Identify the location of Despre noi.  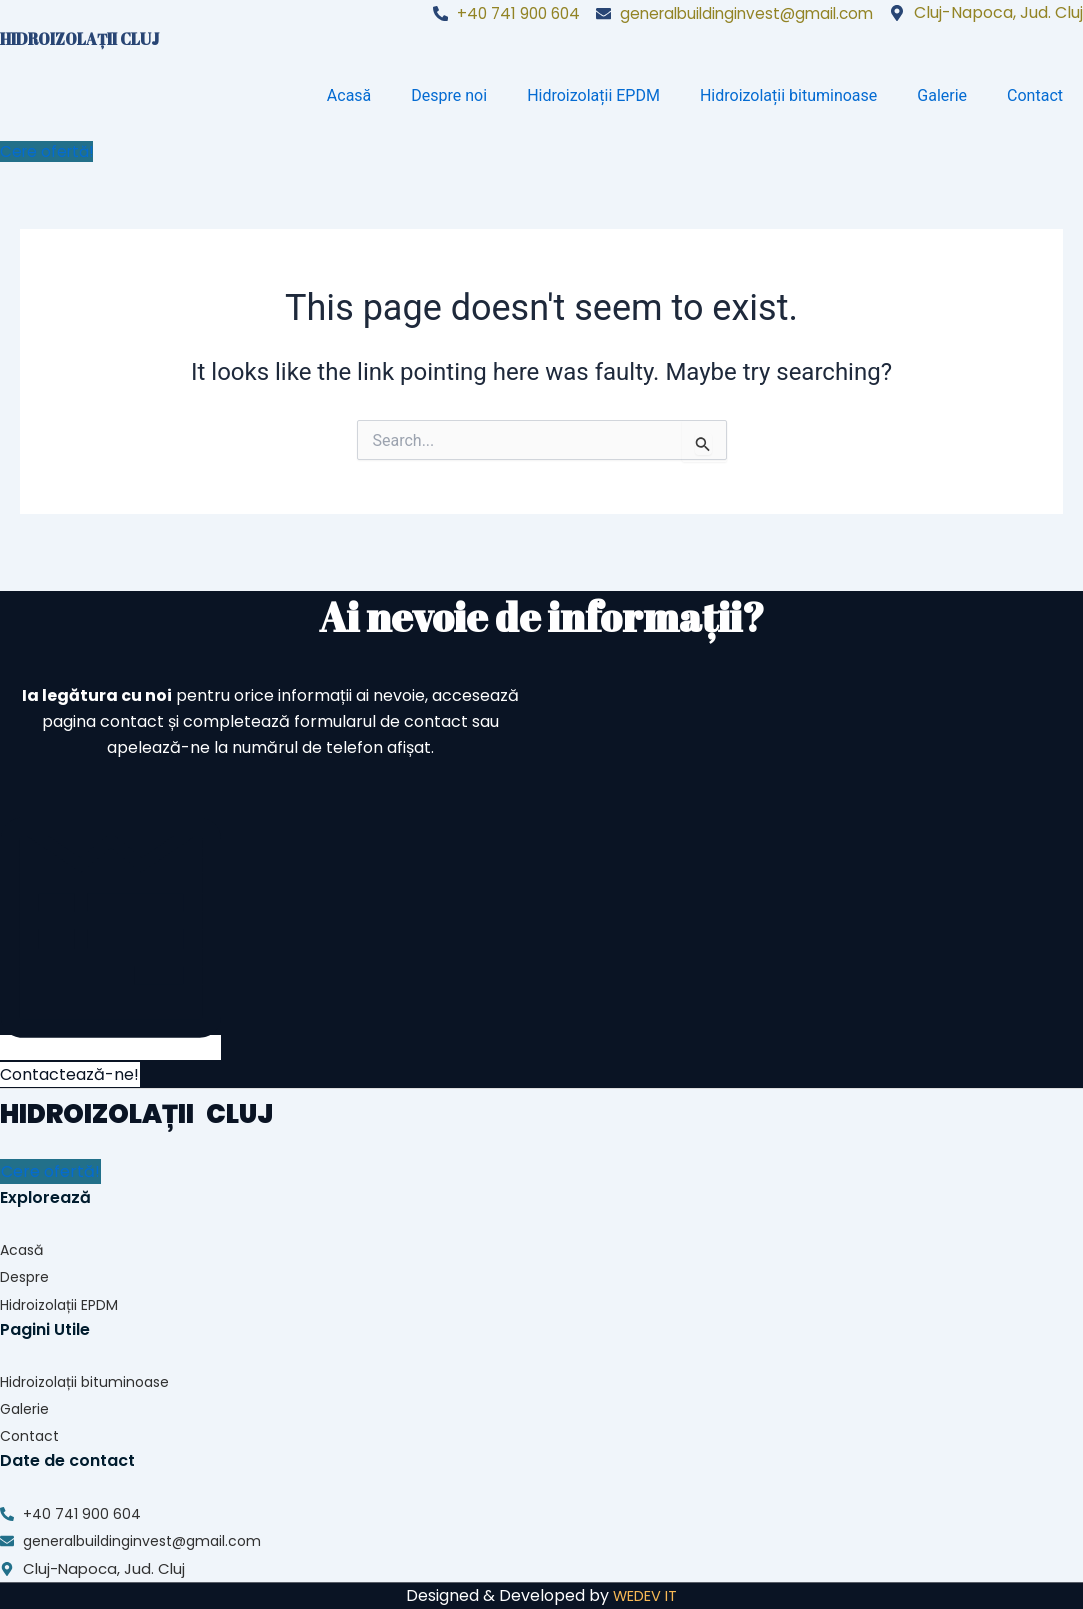
(449, 95).